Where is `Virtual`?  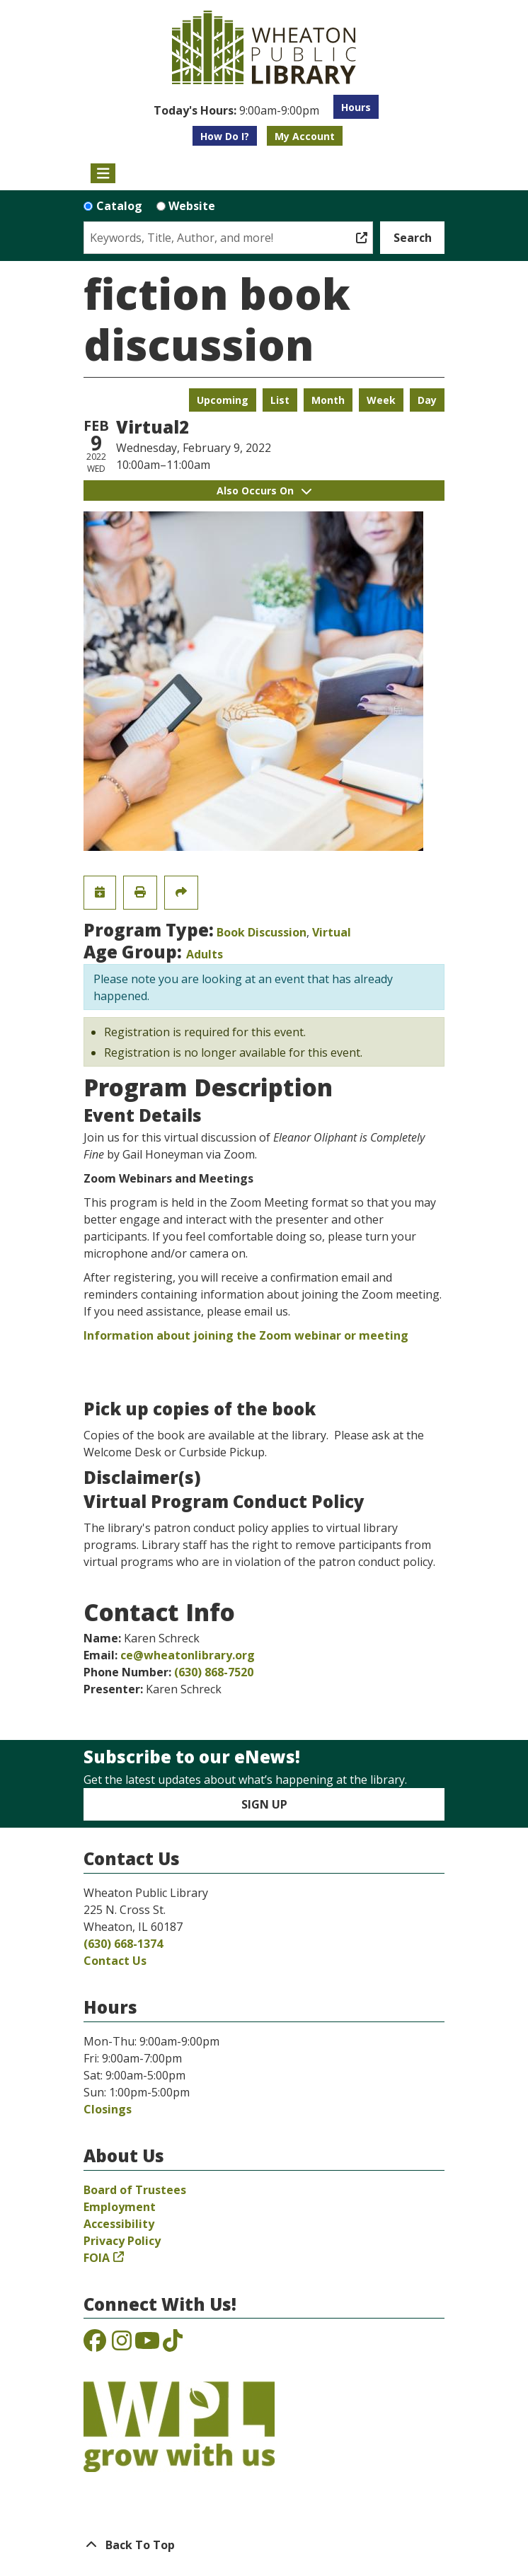
Virtual is located at coordinates (331, 932).